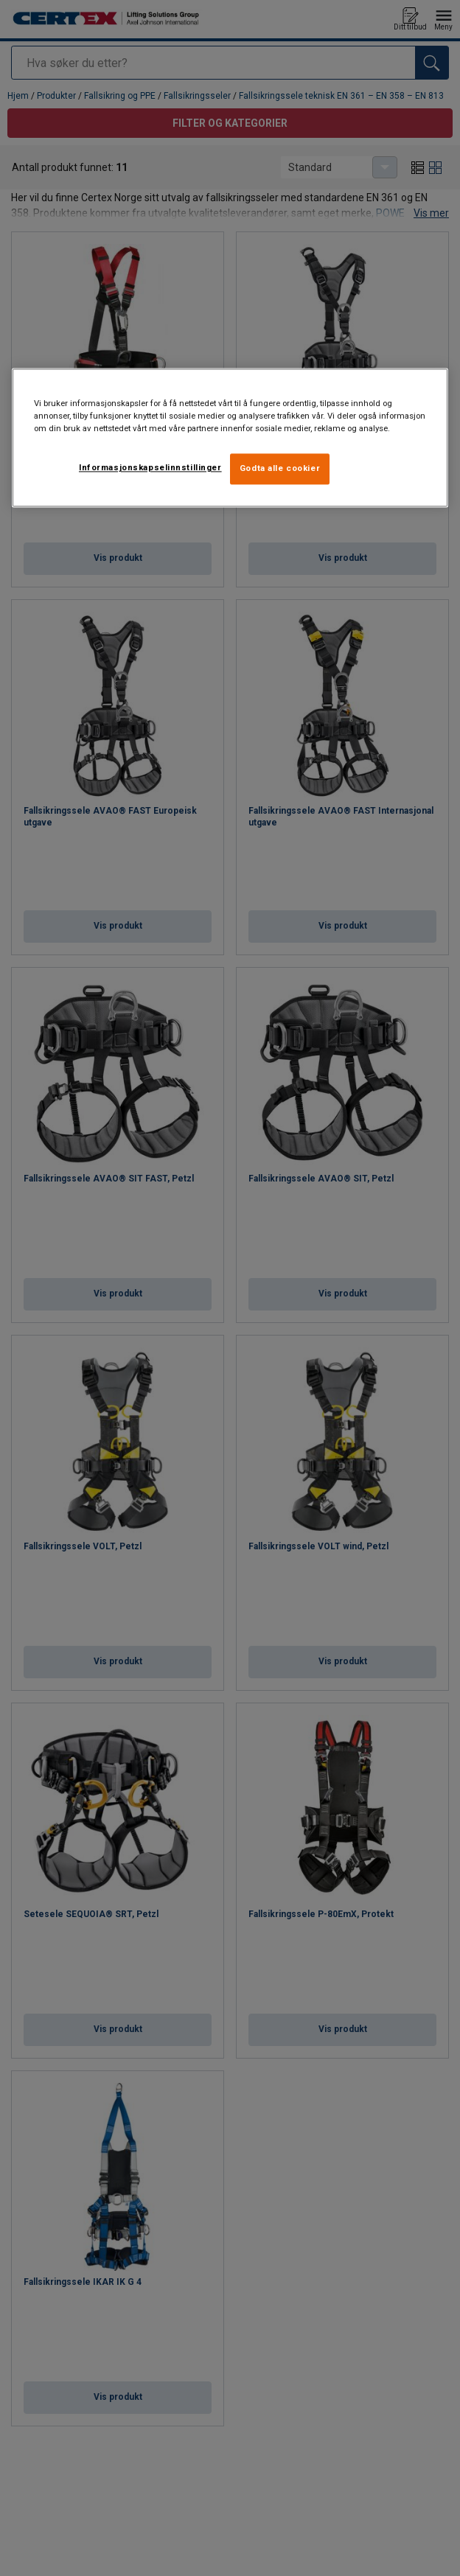  Describe the element at coordinates (150, 468) in the screenshot. I see `Informasjonskapselinnstillinger` at that location.